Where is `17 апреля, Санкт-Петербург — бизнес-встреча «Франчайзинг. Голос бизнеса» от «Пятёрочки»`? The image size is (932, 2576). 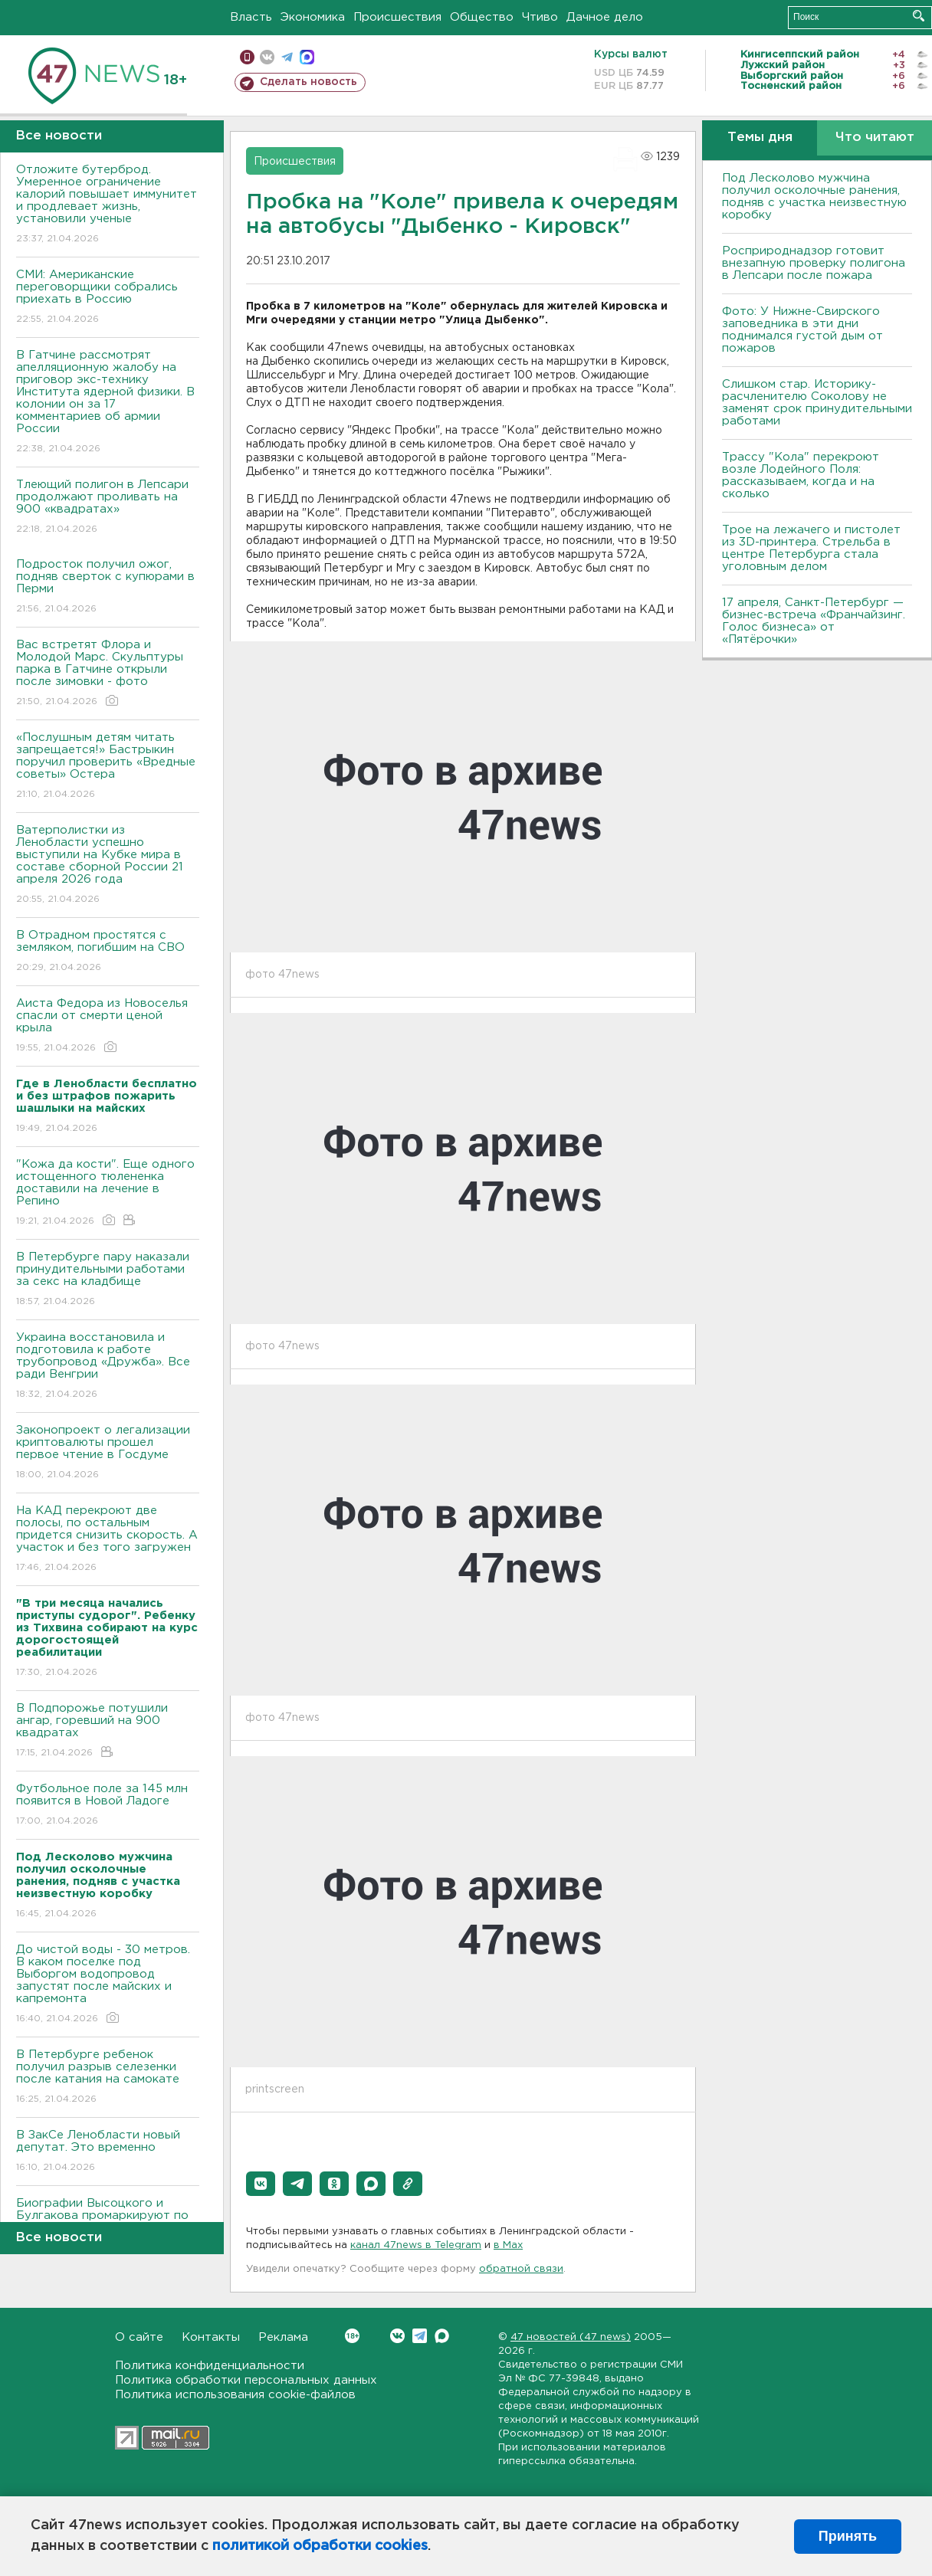 17 апреля, Санкт-Петербург — бизнес-встреча «Франчайзинг. Голос бизнеса» от «Пятёрочки» is located at coordinates (813, 621).